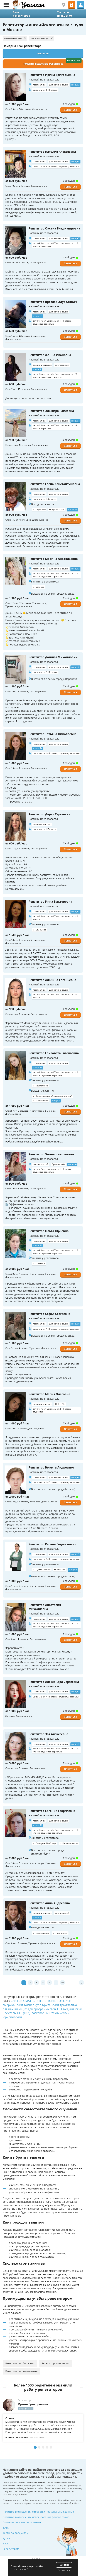  Describe the element at coordinates (49, 1394) in the screenshot. I see `Репетитор Мария Олеговна` at that location.